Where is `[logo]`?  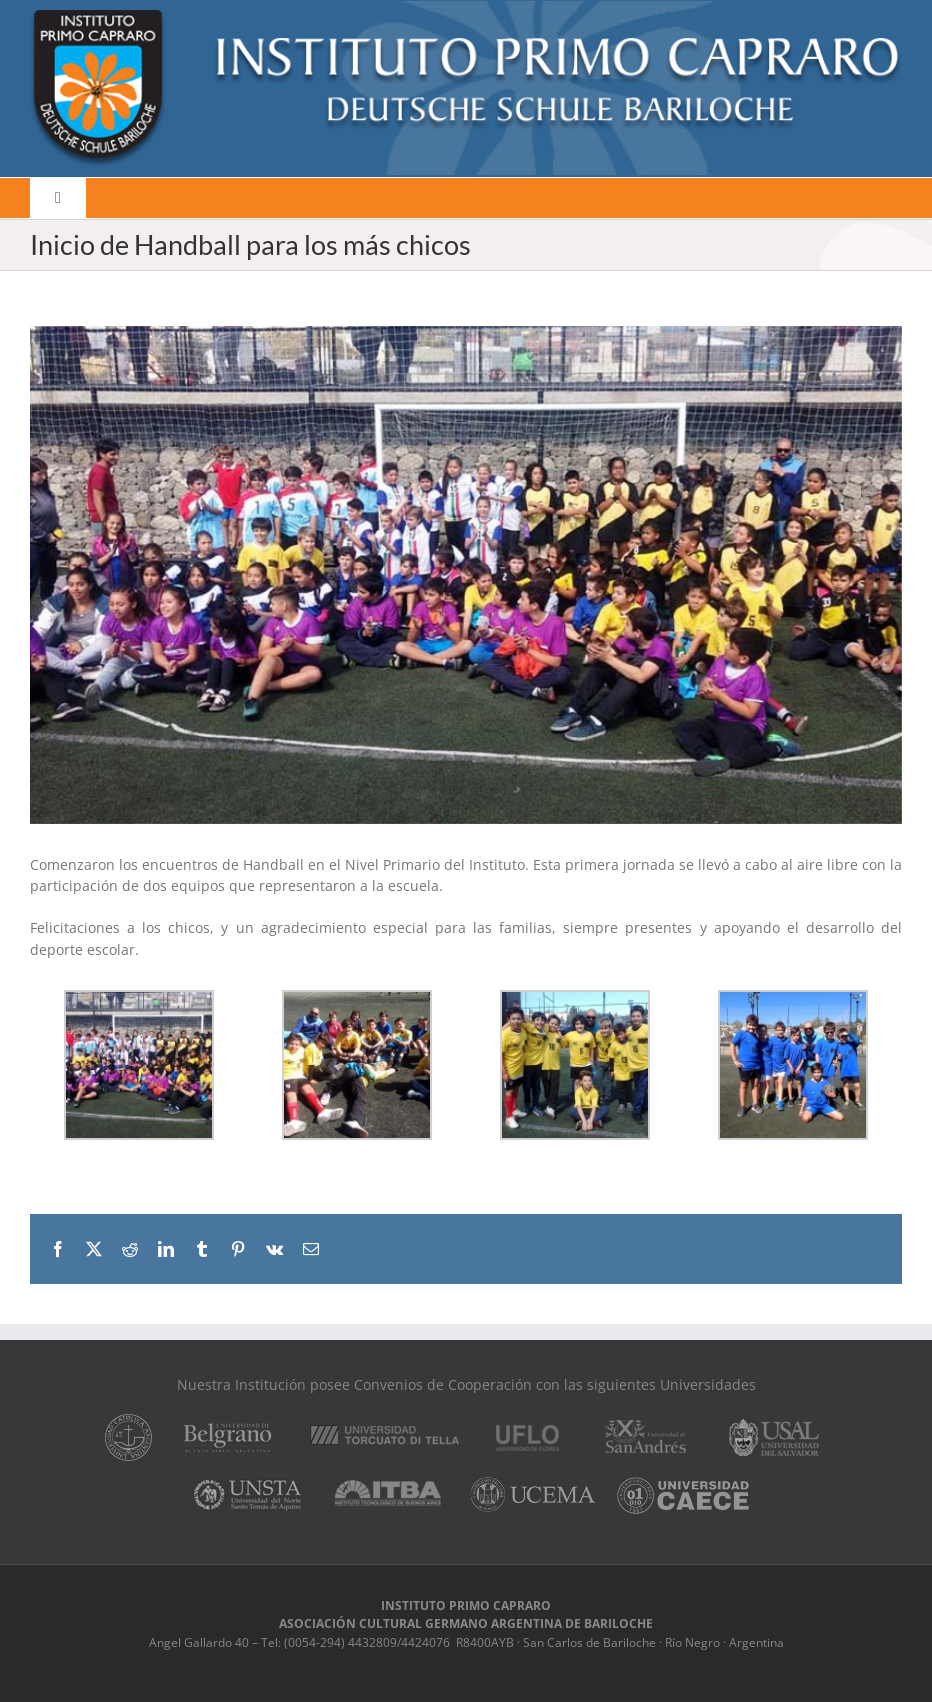 [logo] is located at coordinates (466, 16).